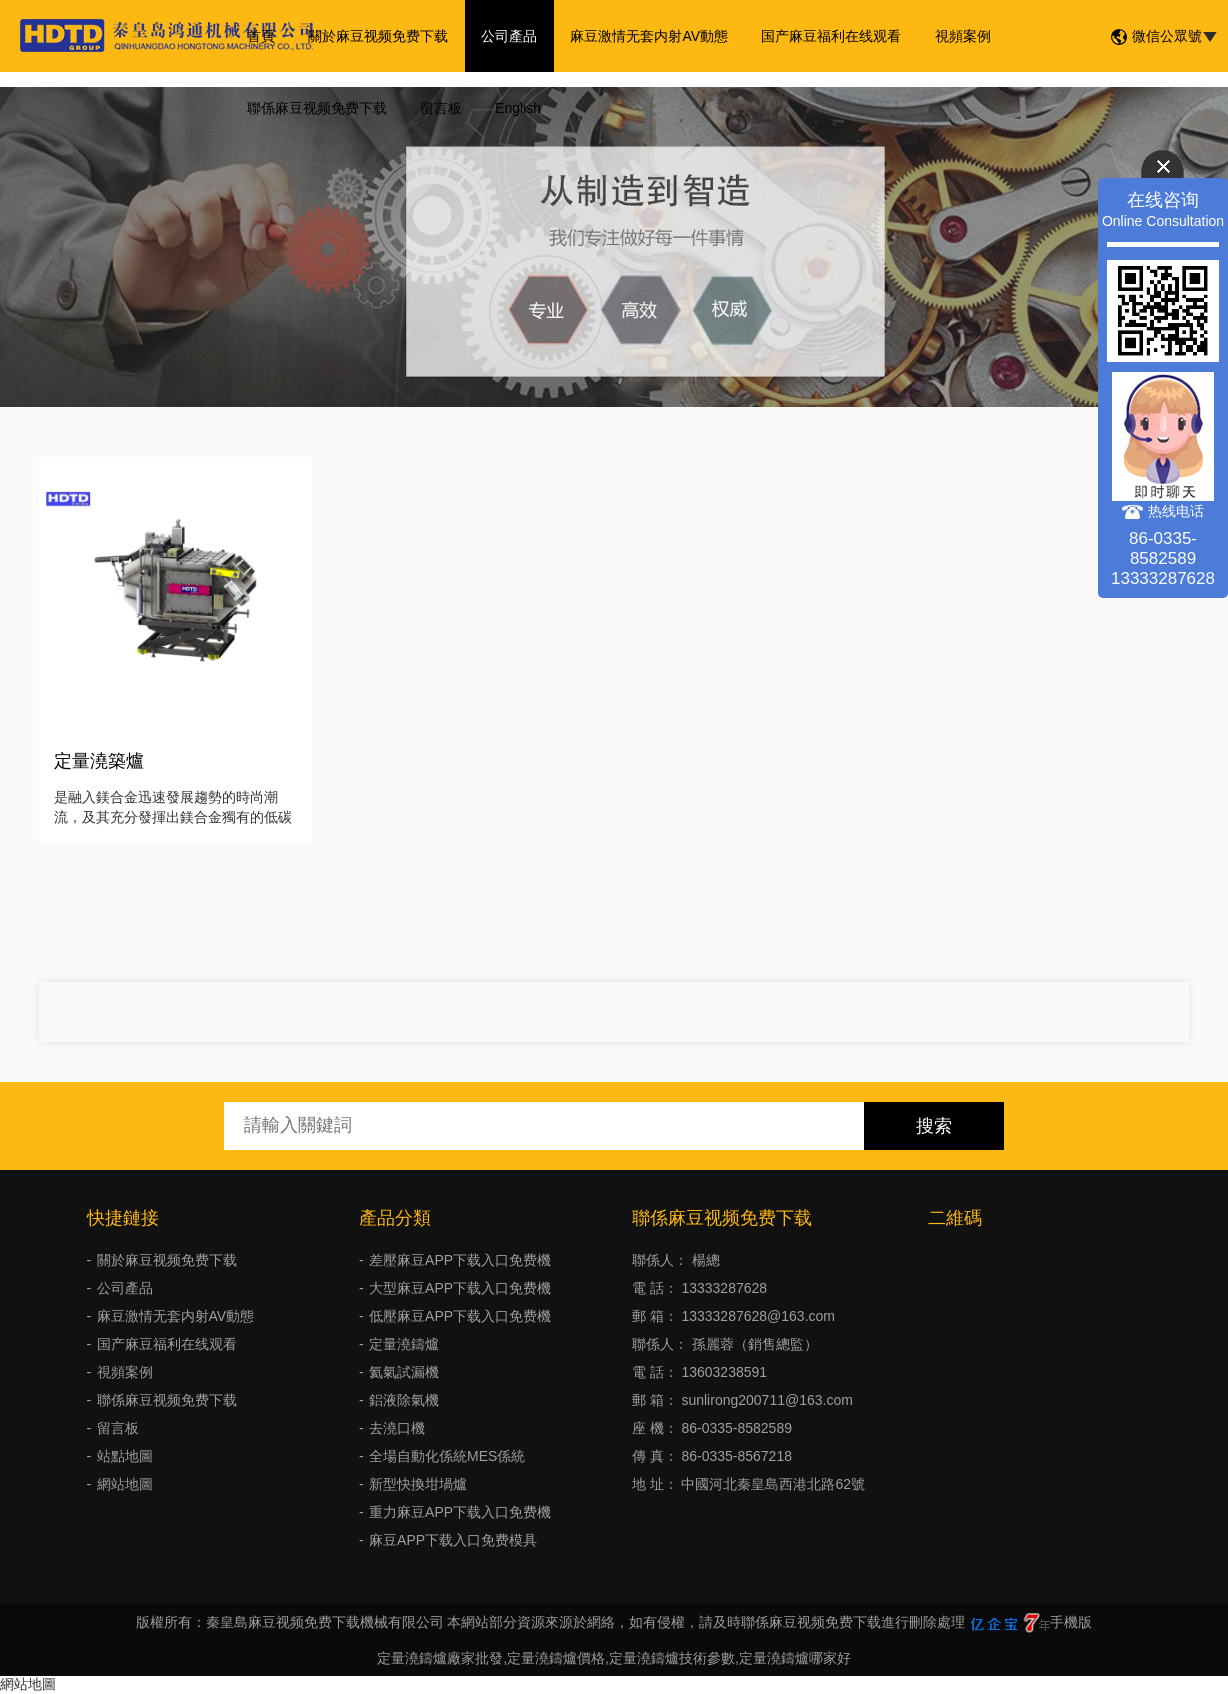  Describe the element at coordinates (404, 1344) in the screenshot. I see `定量澆鑄爐` at that location.